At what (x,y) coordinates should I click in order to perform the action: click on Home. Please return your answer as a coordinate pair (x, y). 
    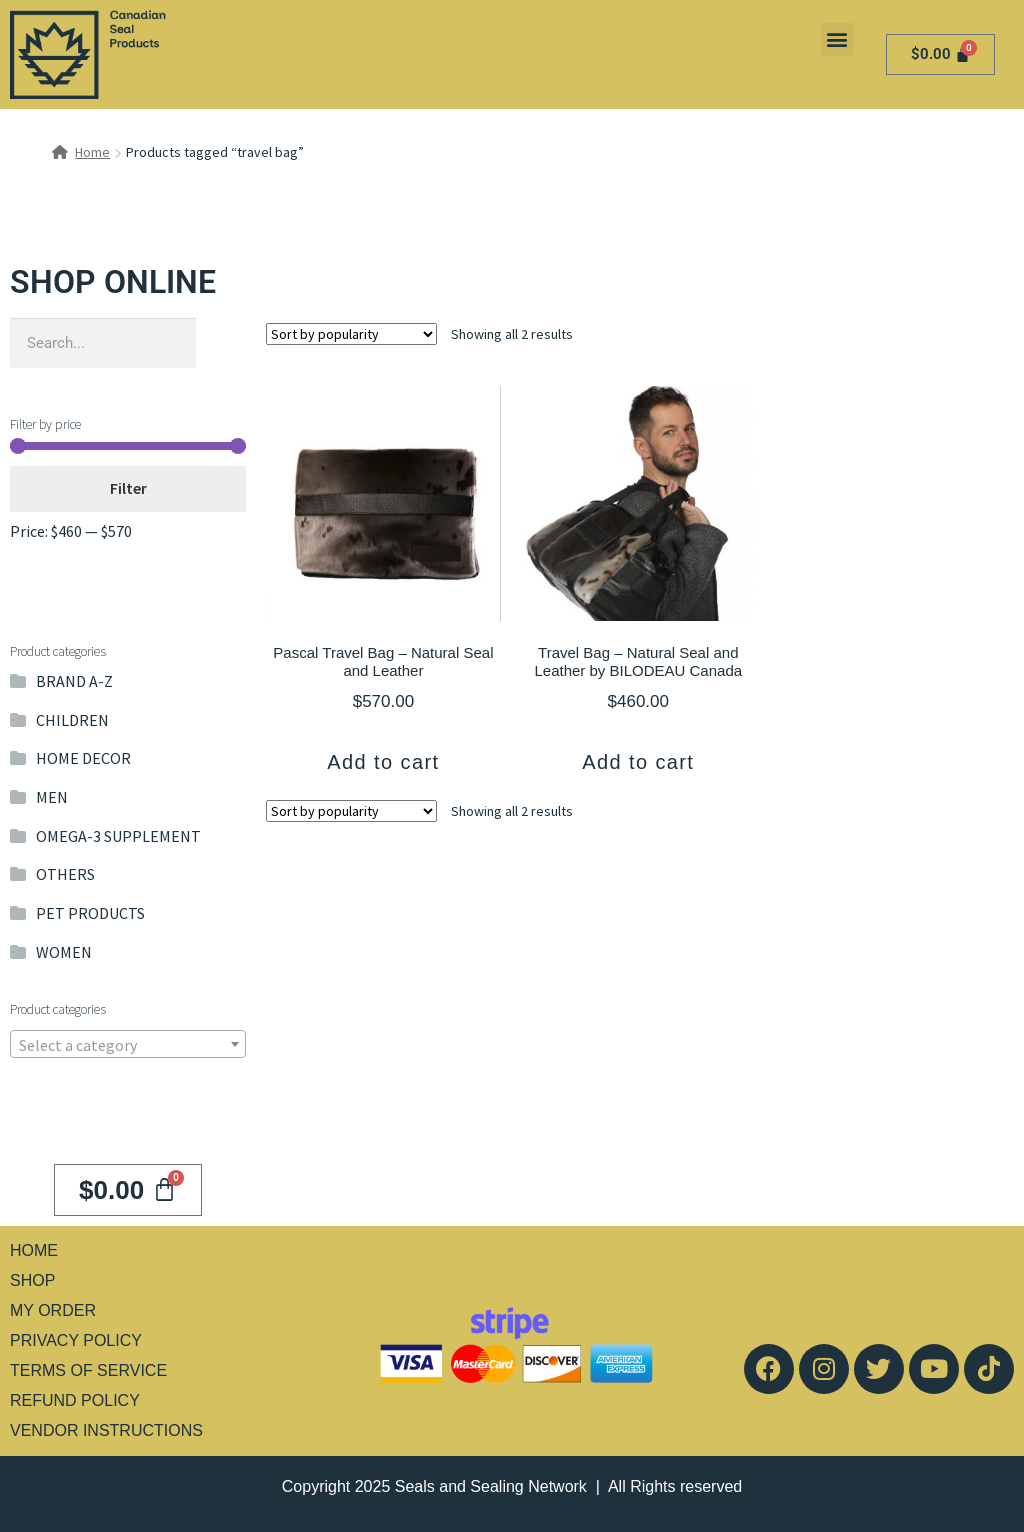
    Looking at the image, I should click on (92, 152).